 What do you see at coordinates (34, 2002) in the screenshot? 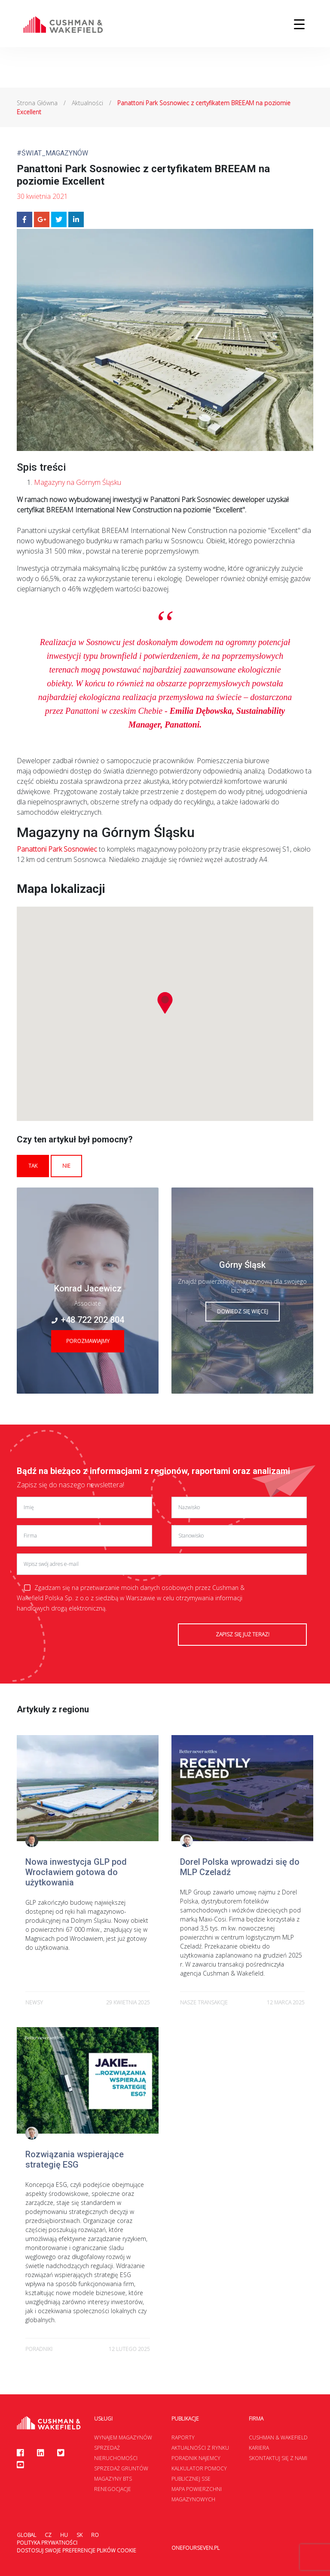
I see `newsy` at bounding box center [34, 2002].